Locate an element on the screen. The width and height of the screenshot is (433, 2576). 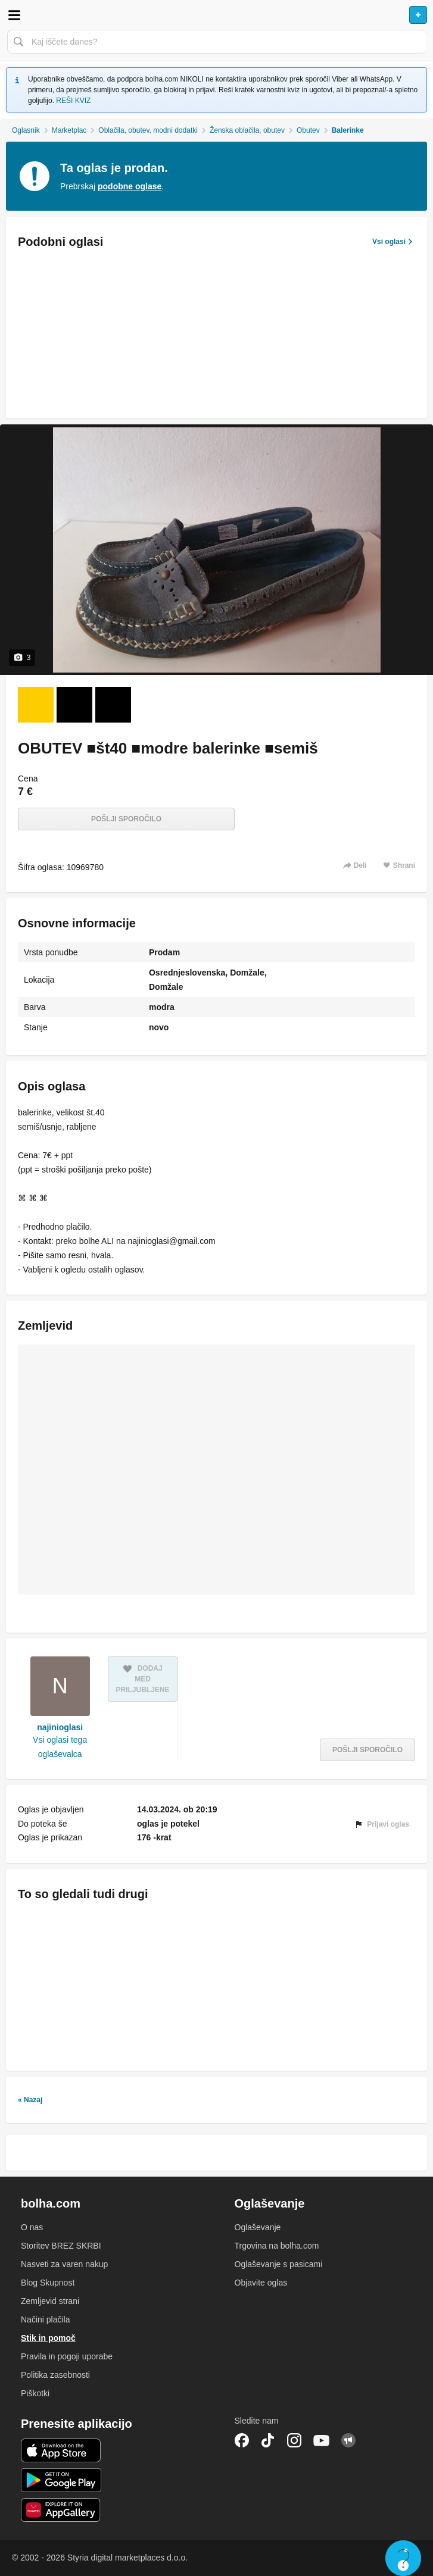
Oglaševanje s pasicami is located at coordinates (279, 2264).